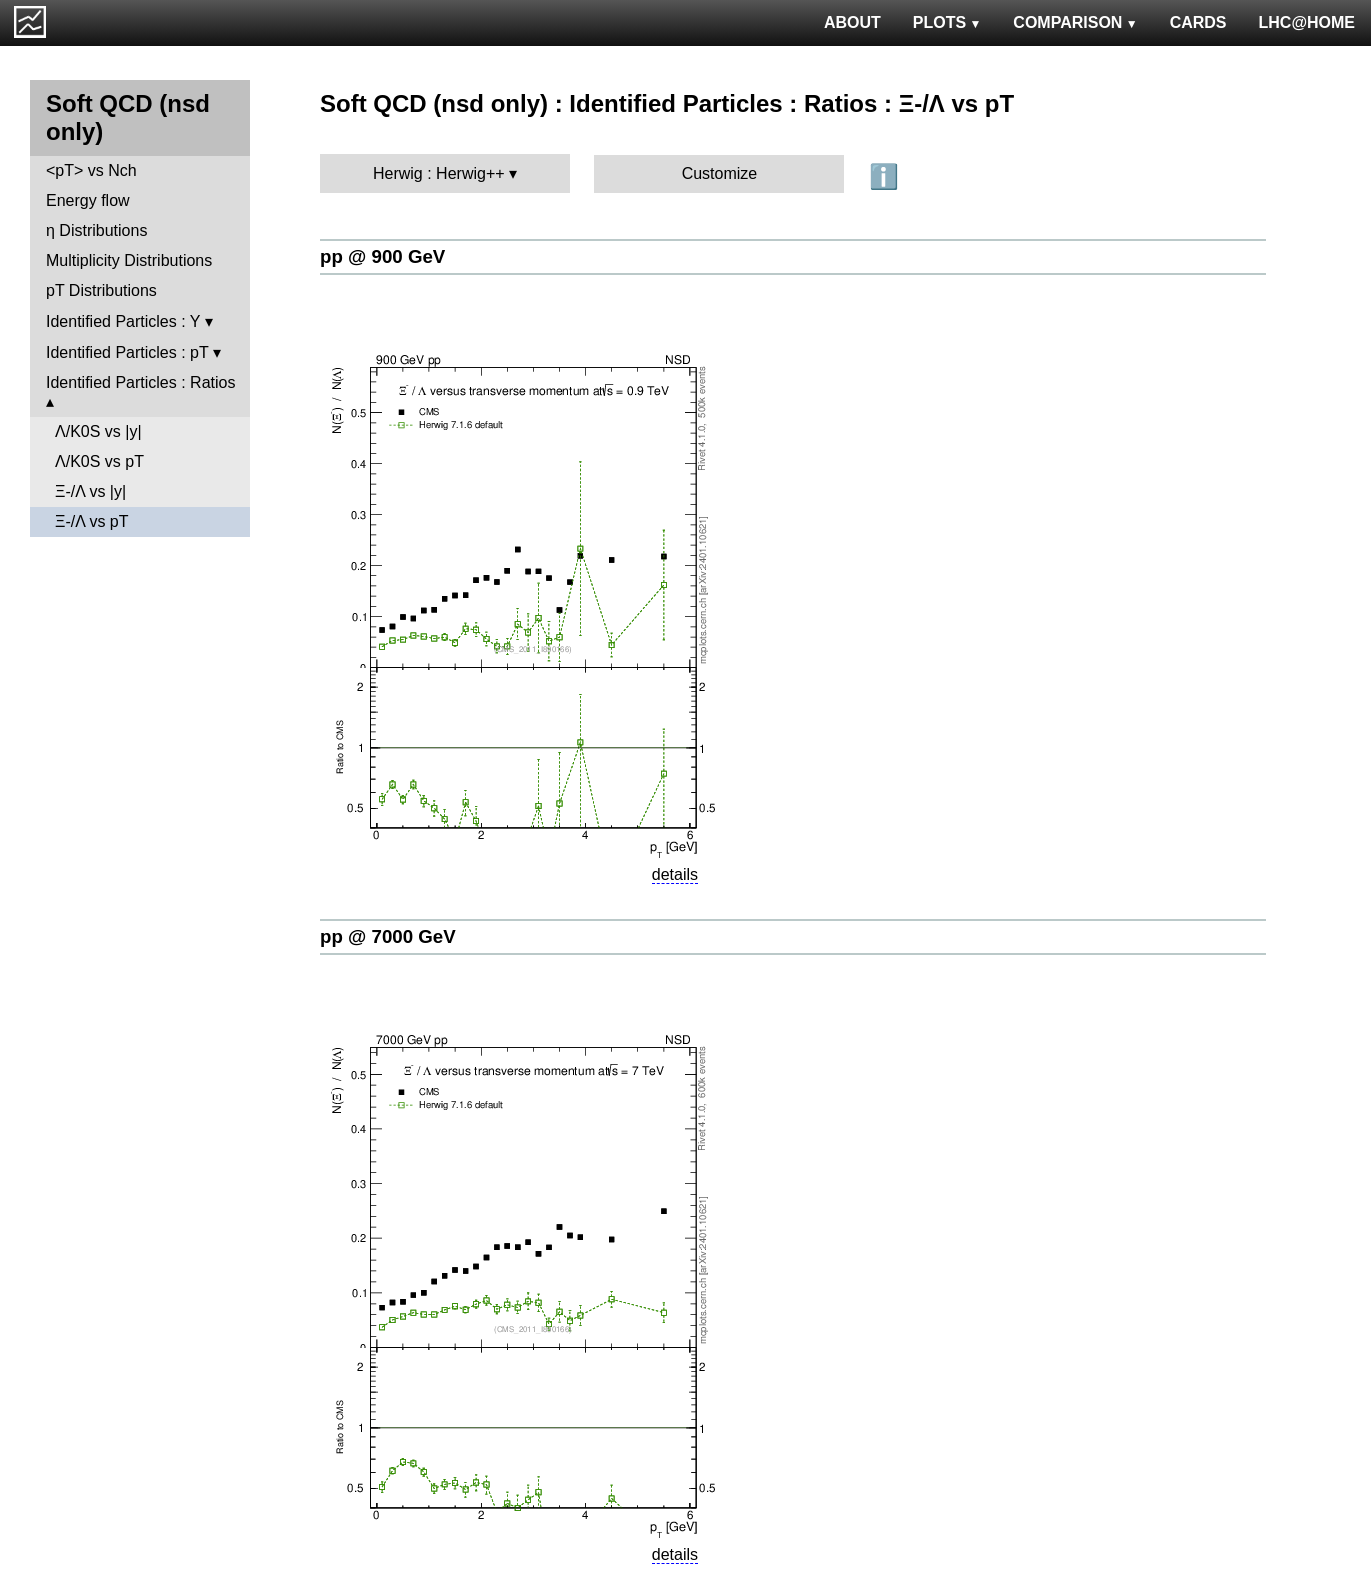 The image size is (1371, 1569). I want to click on Λ/K0S vs |y|, so click(98, 431).